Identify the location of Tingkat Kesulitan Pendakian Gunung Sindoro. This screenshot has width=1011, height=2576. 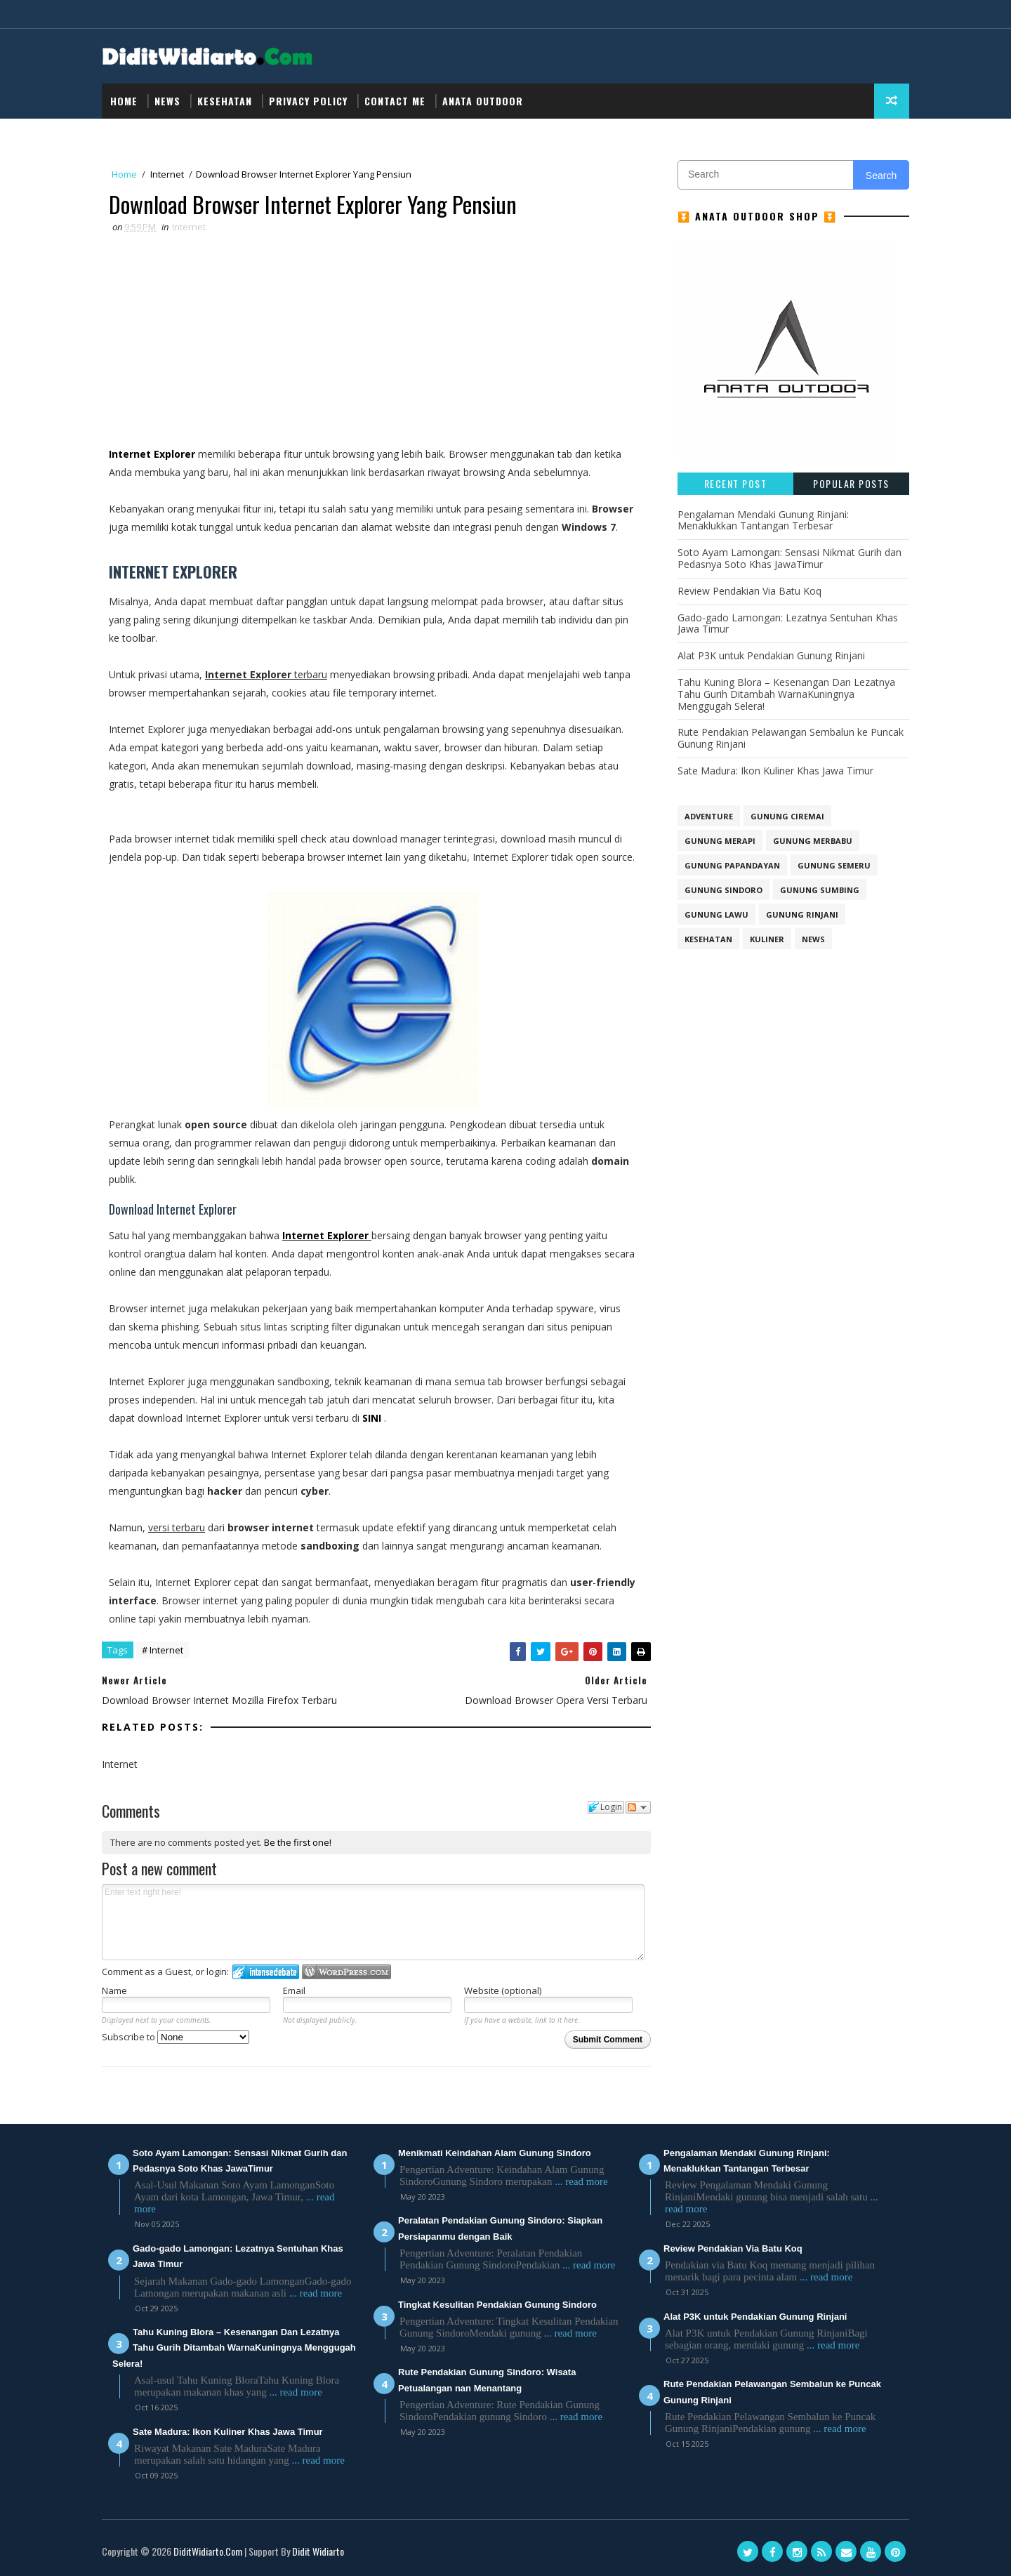
(497, 2304).